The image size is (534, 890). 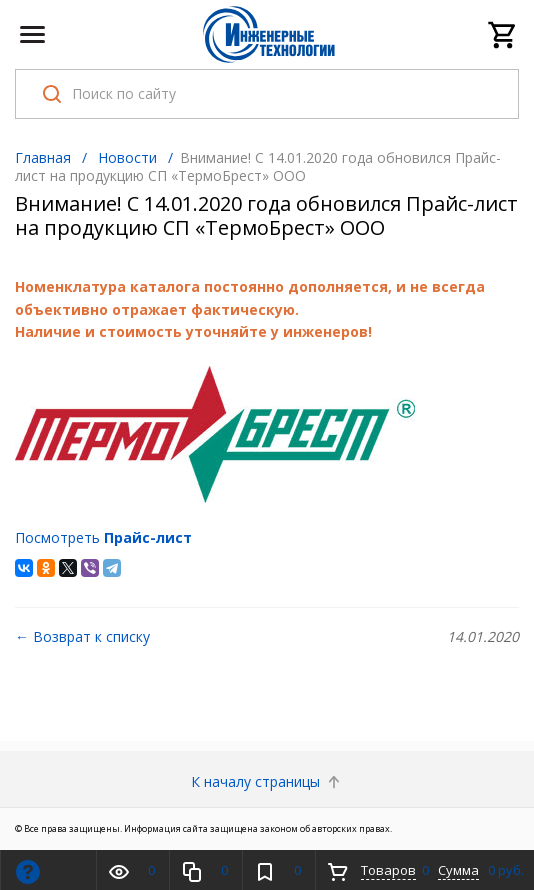 I want to click on ← Возврат к списку, so click(x=82, y=636).